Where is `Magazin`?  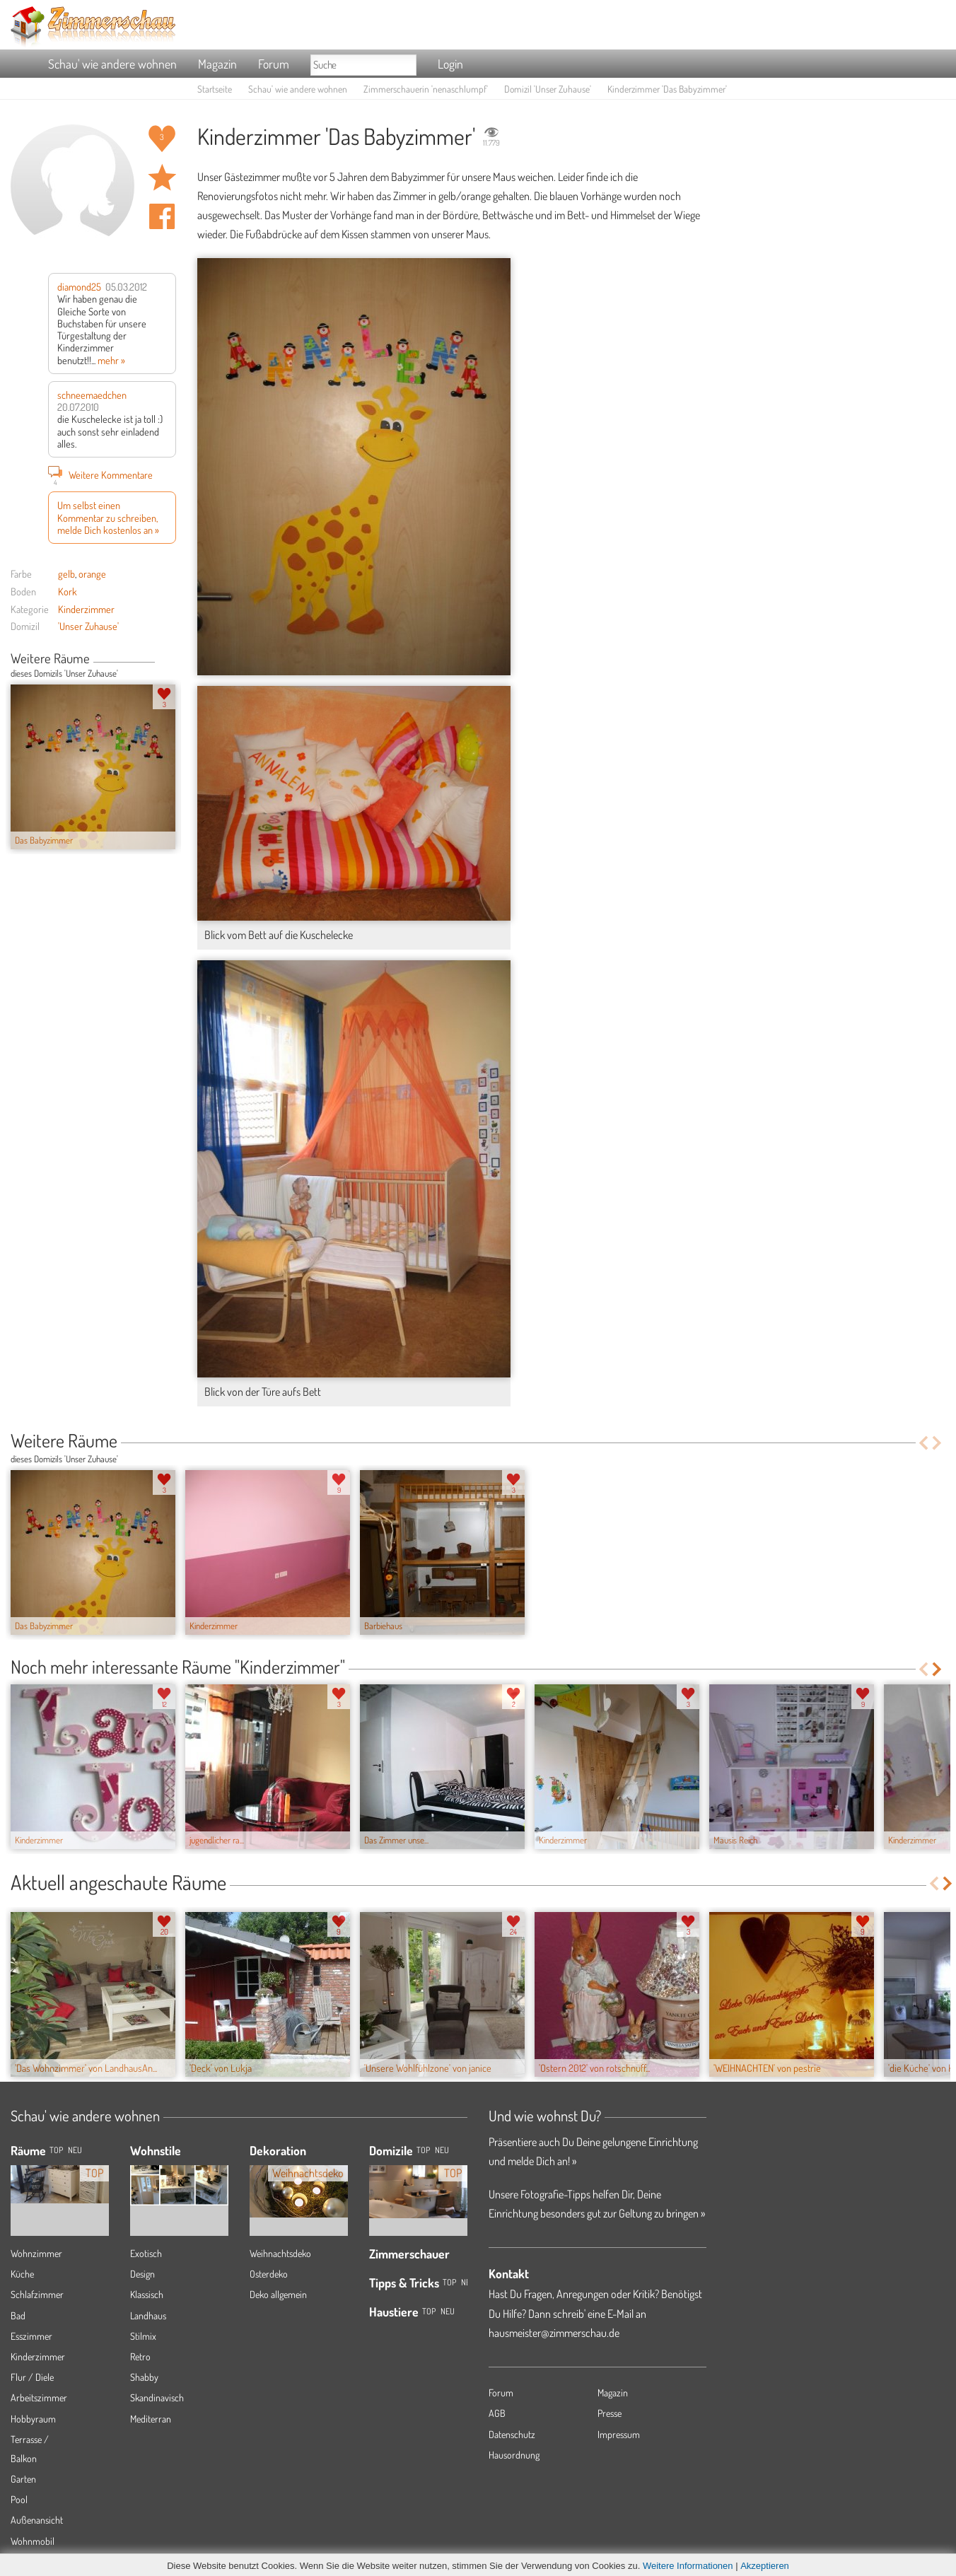 Magazin is located at coordinates (217, 63).